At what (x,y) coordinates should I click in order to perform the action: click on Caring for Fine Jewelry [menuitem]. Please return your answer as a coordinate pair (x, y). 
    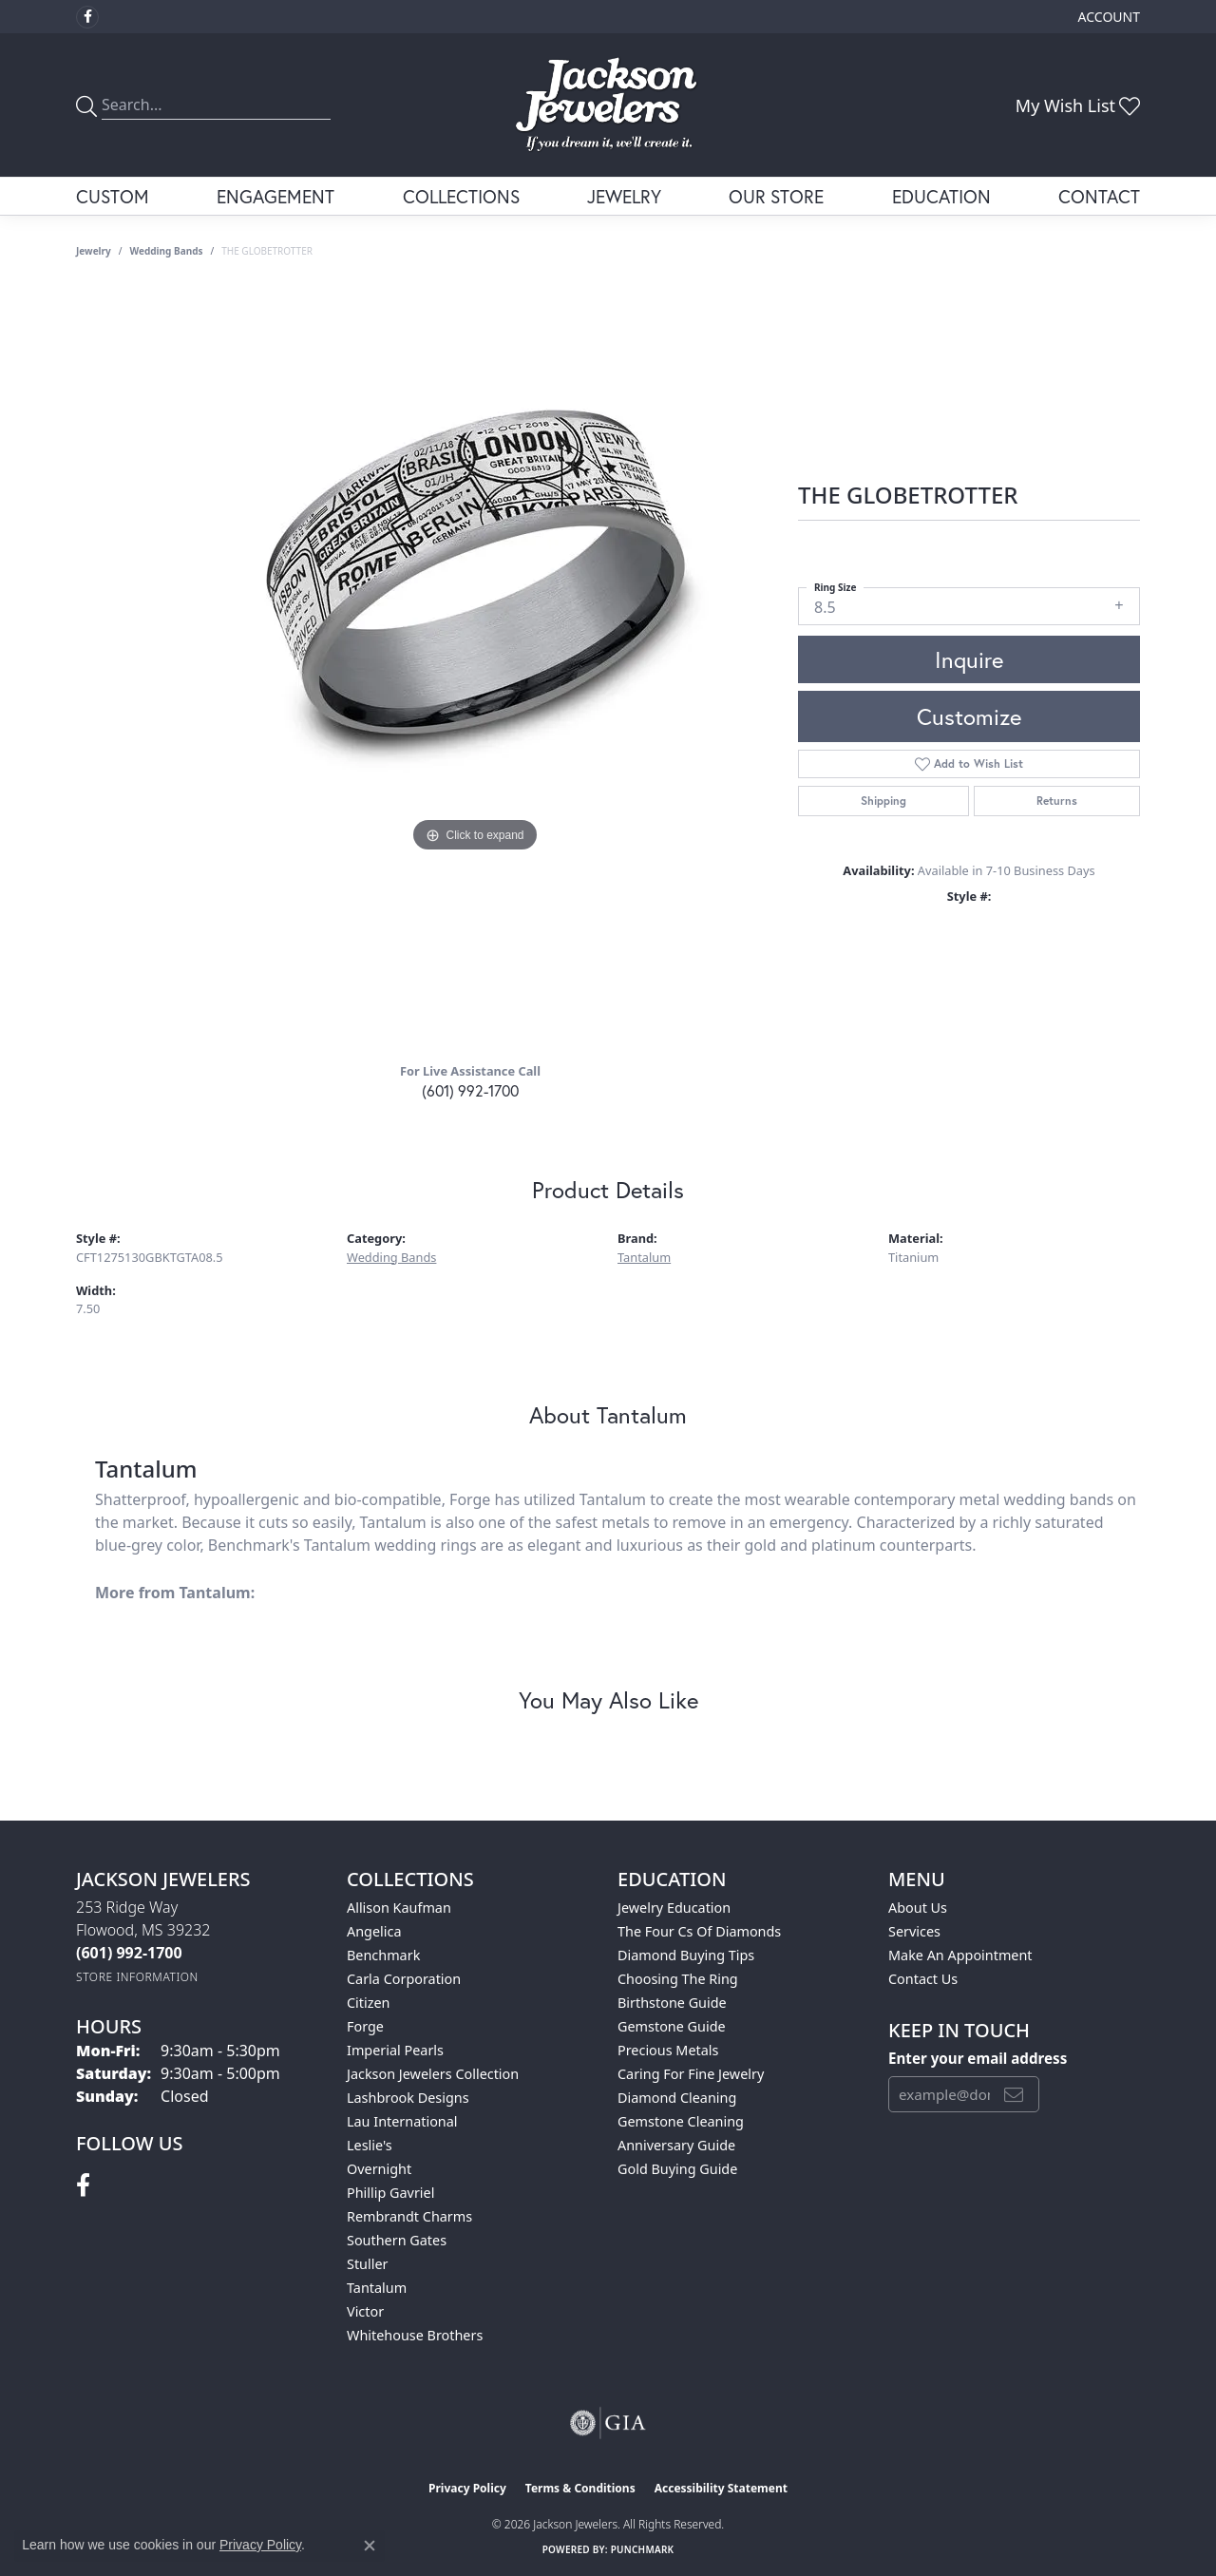
    Looking at the image, I should click on (691, 2074).